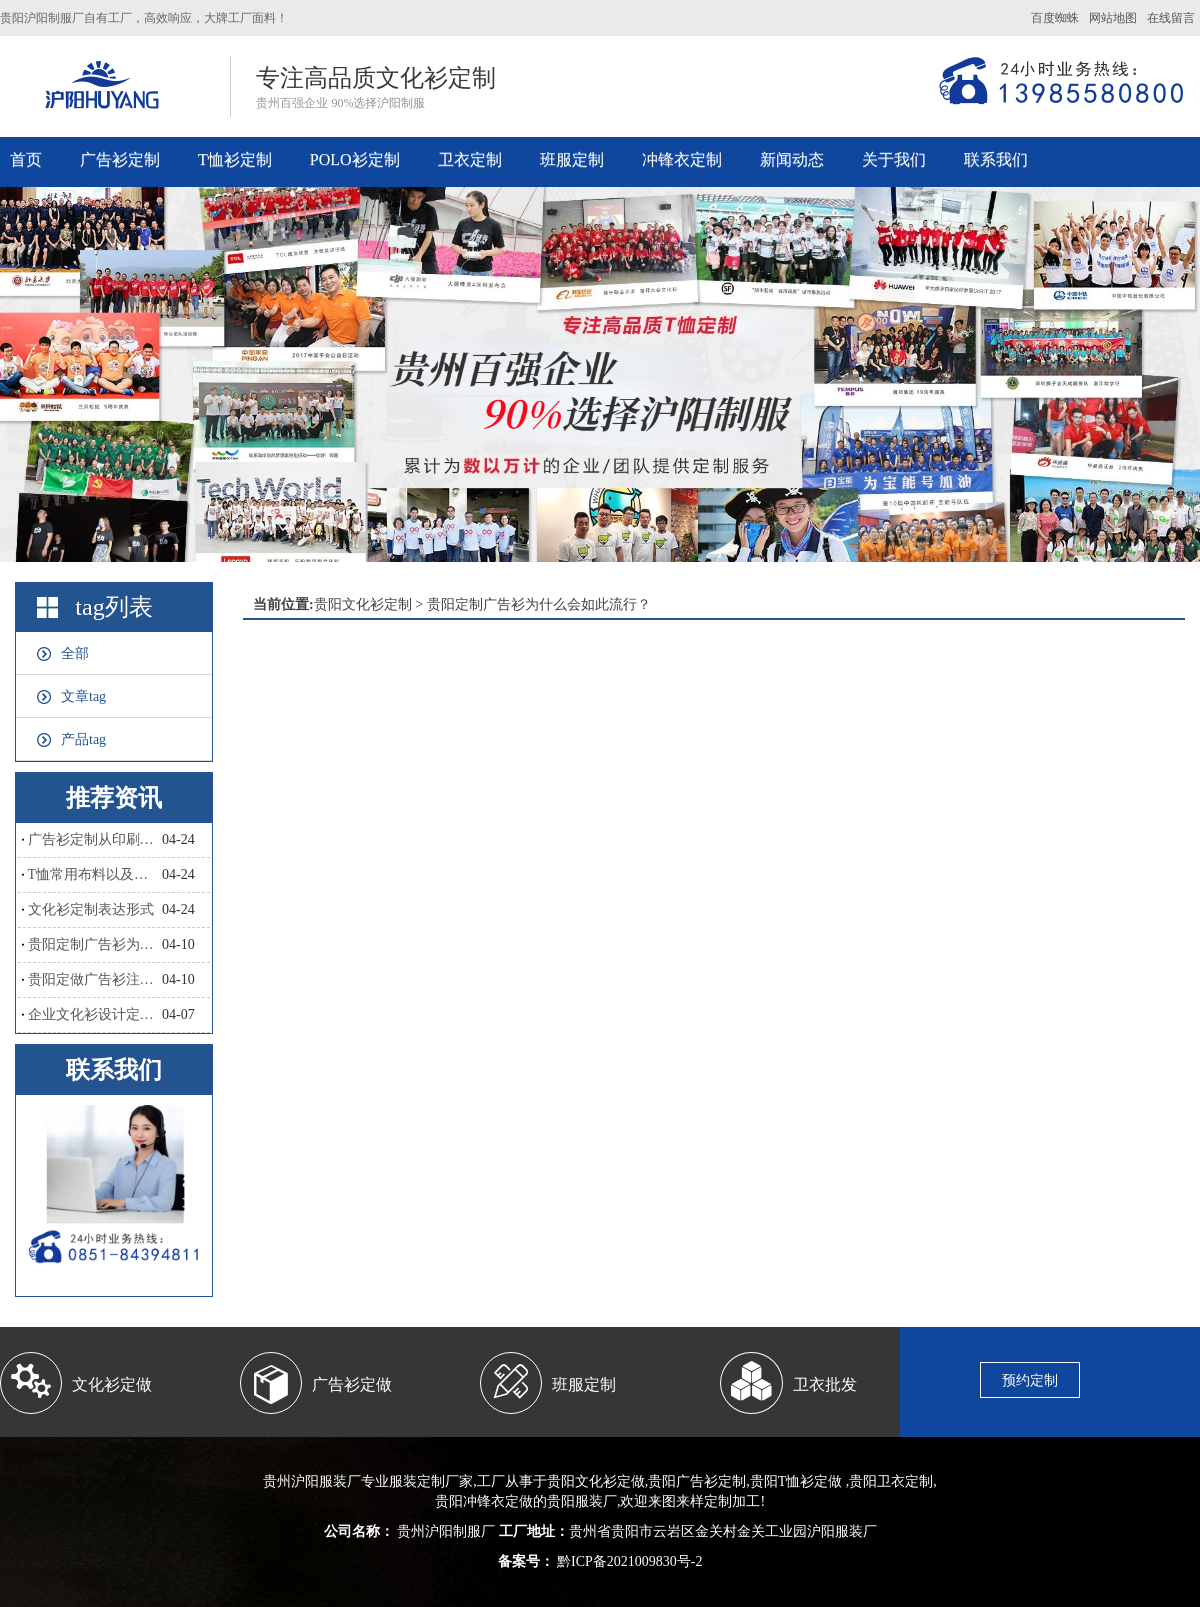 The height and width of the screenshot is (1607, 1200). What do you see at coordinates (95, 1014) in the screenshot?
I see `企业文化衫设计定制，和撞衫说拜拜` at bounding box center [95, 1014].